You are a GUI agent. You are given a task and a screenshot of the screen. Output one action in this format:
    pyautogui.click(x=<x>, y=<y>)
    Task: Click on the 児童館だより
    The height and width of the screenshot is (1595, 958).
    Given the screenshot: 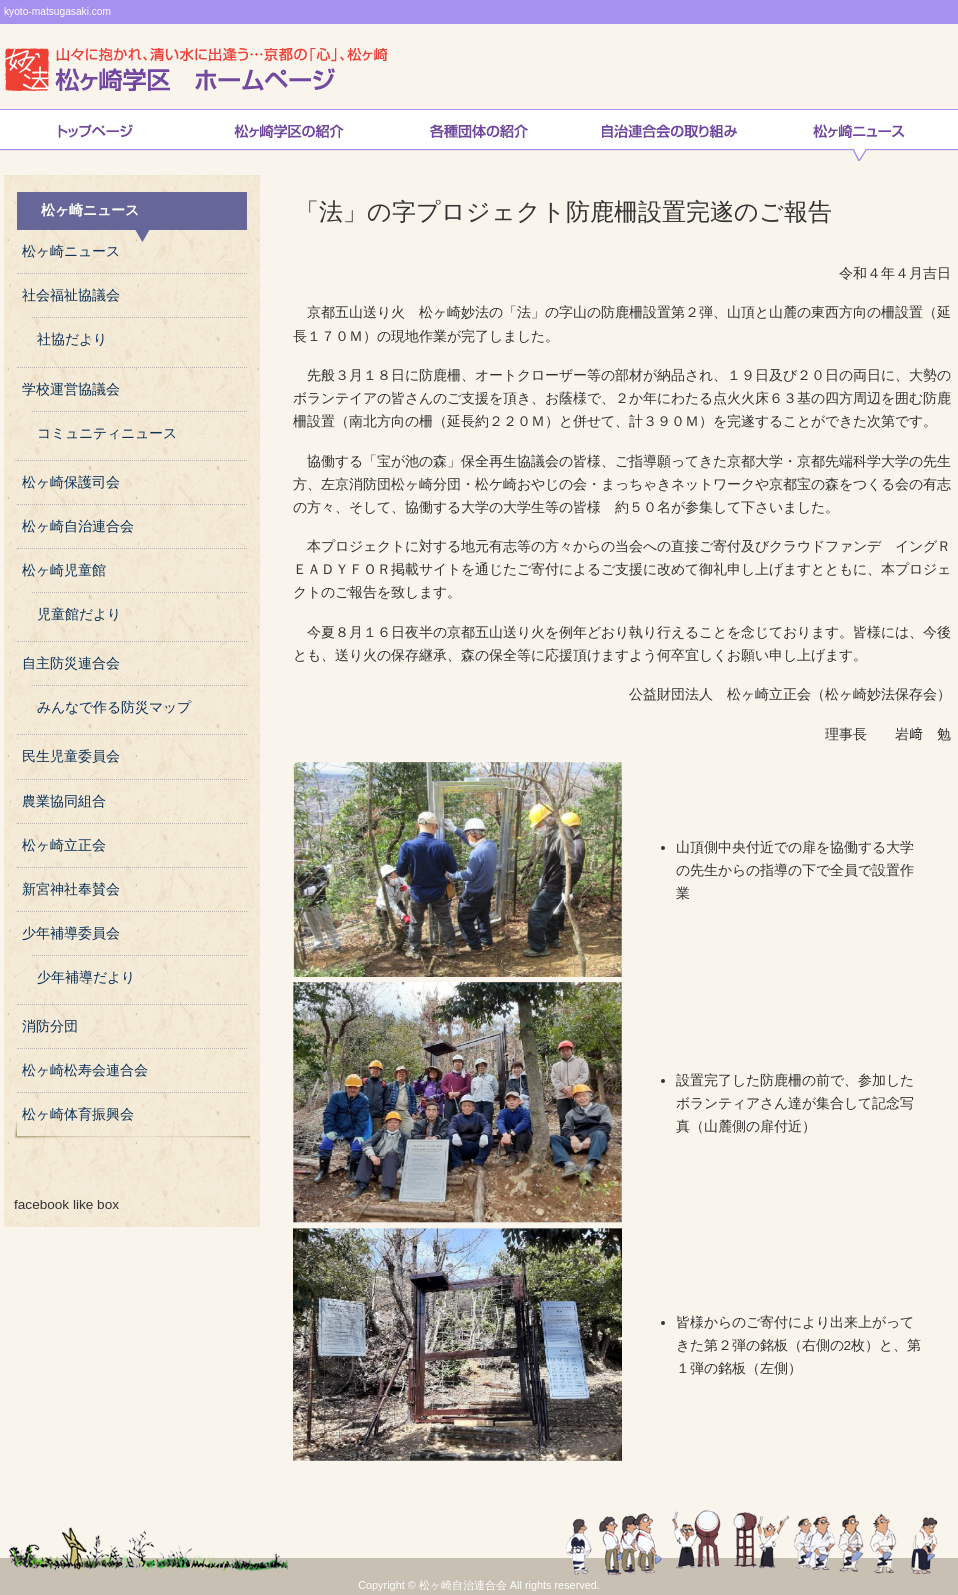 What is the action you would take?
    pyautogui.click(x=79, y=614)
    